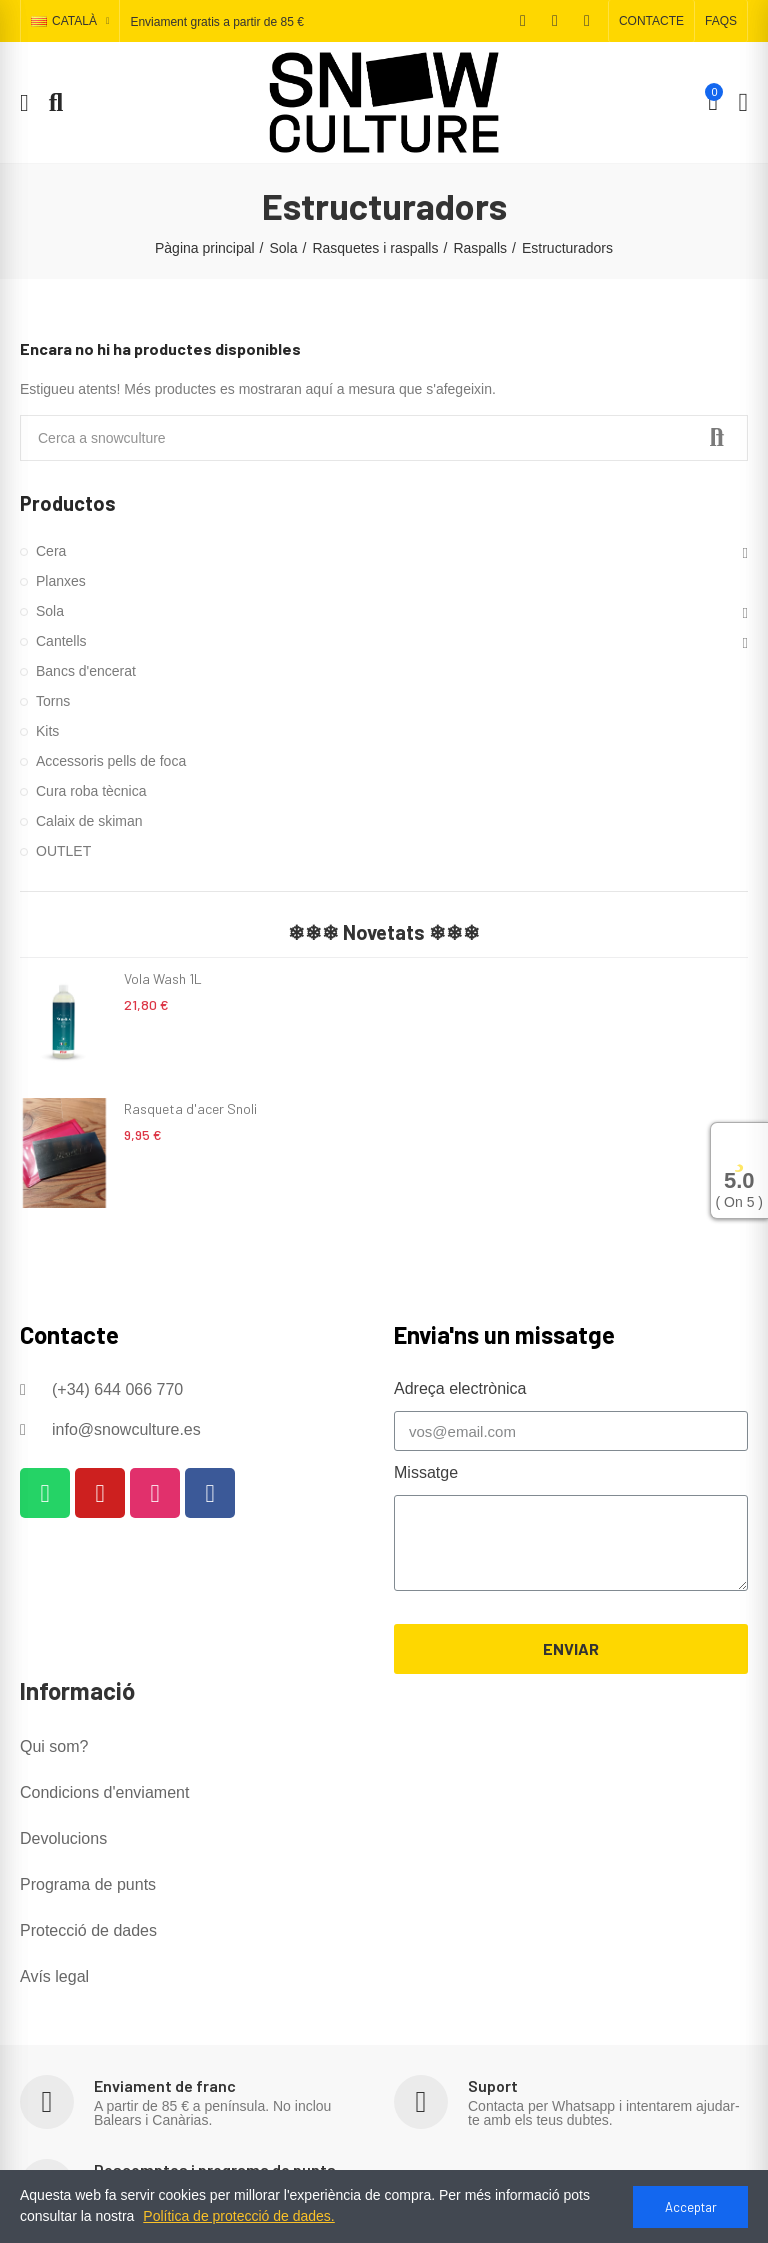 This screenshot has height=2243, width=768. I want to click on OUTLET, so click(63, 851).